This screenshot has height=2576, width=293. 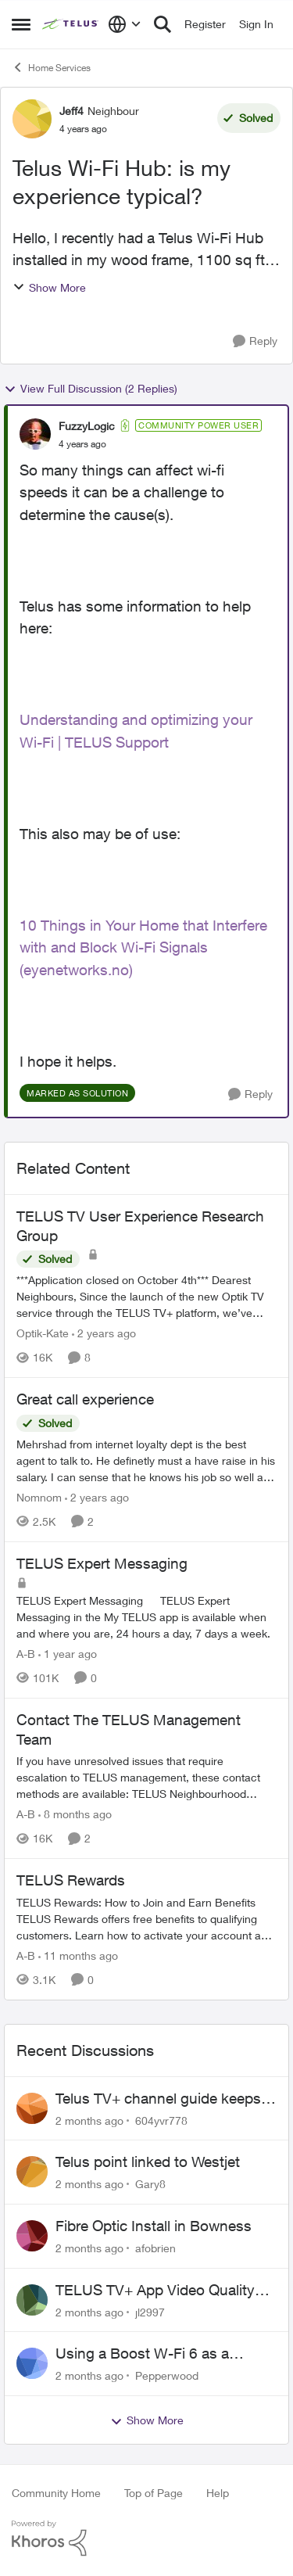 I want to click on Show More, so click(x=49, y=287).